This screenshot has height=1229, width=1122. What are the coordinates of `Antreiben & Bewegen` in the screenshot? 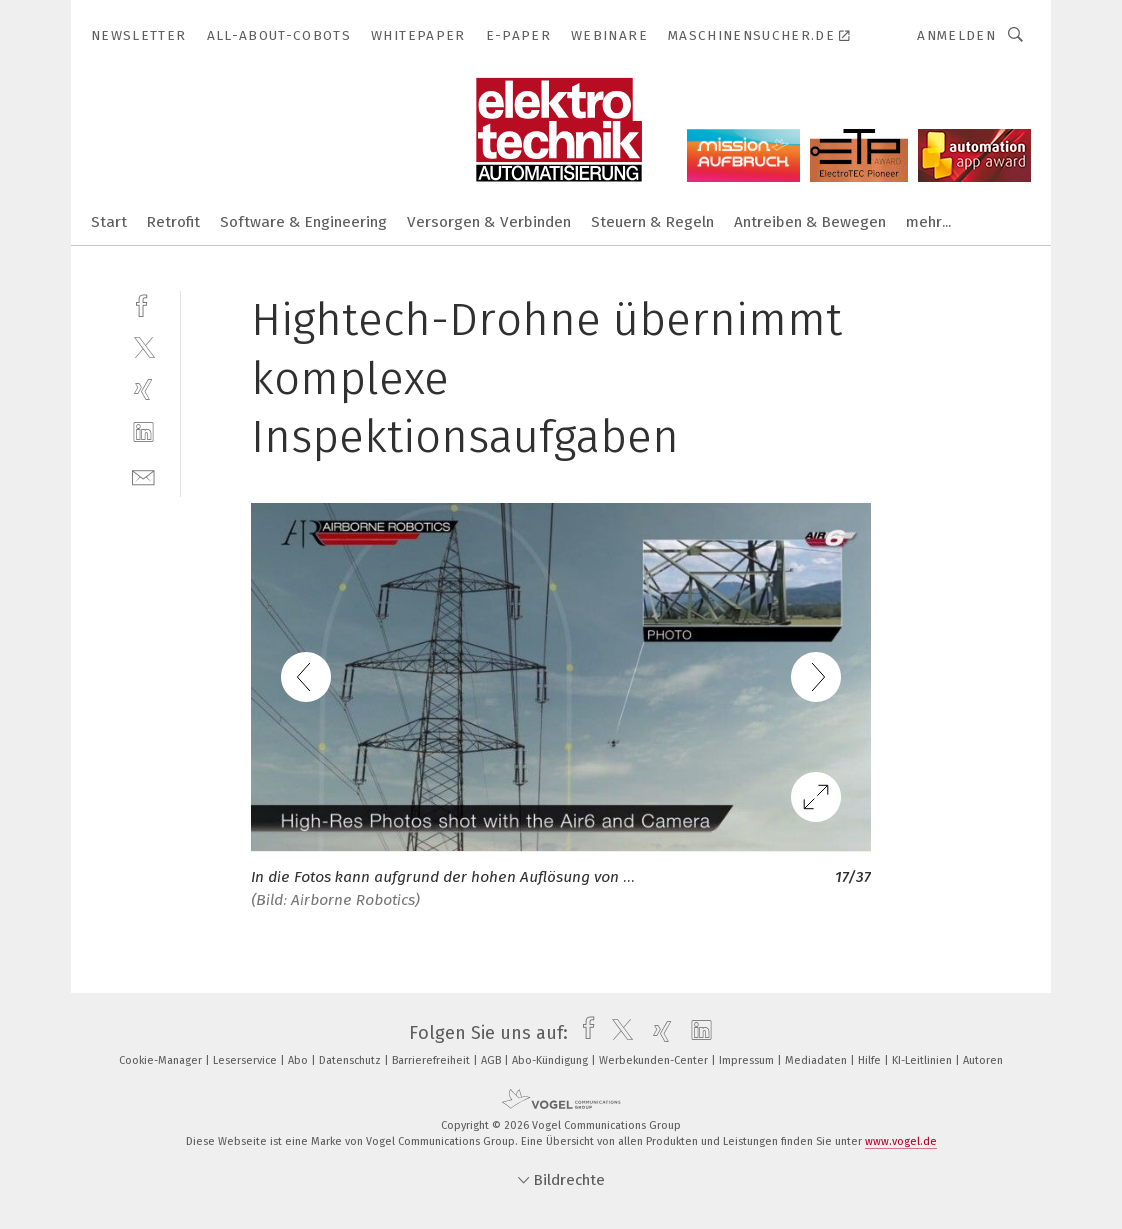 It's located at (810, 222).